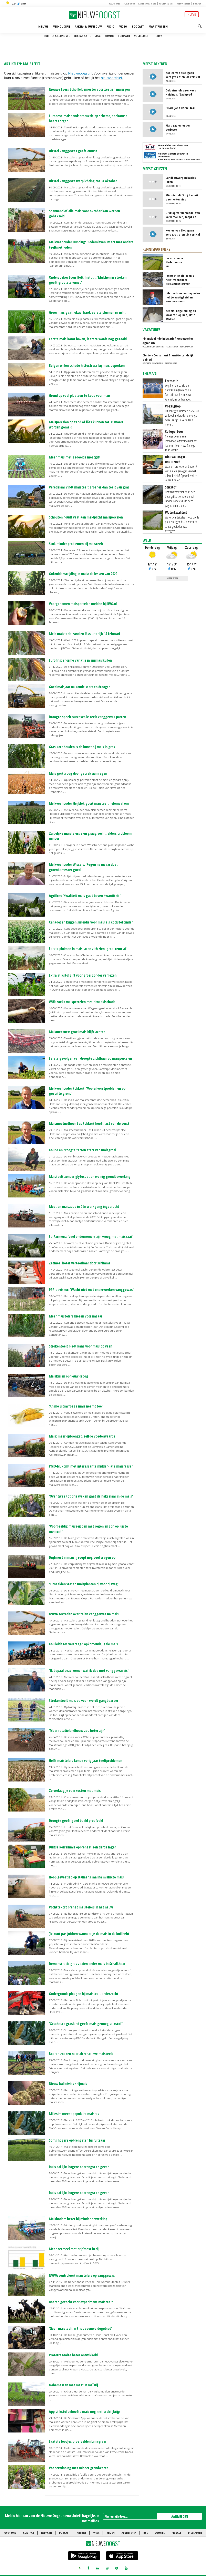  What do you see at coordinates (73, 150) in the screenshot?
I see `Uitstel vanggewas geeft onrust` at bounding box center [73, 150].